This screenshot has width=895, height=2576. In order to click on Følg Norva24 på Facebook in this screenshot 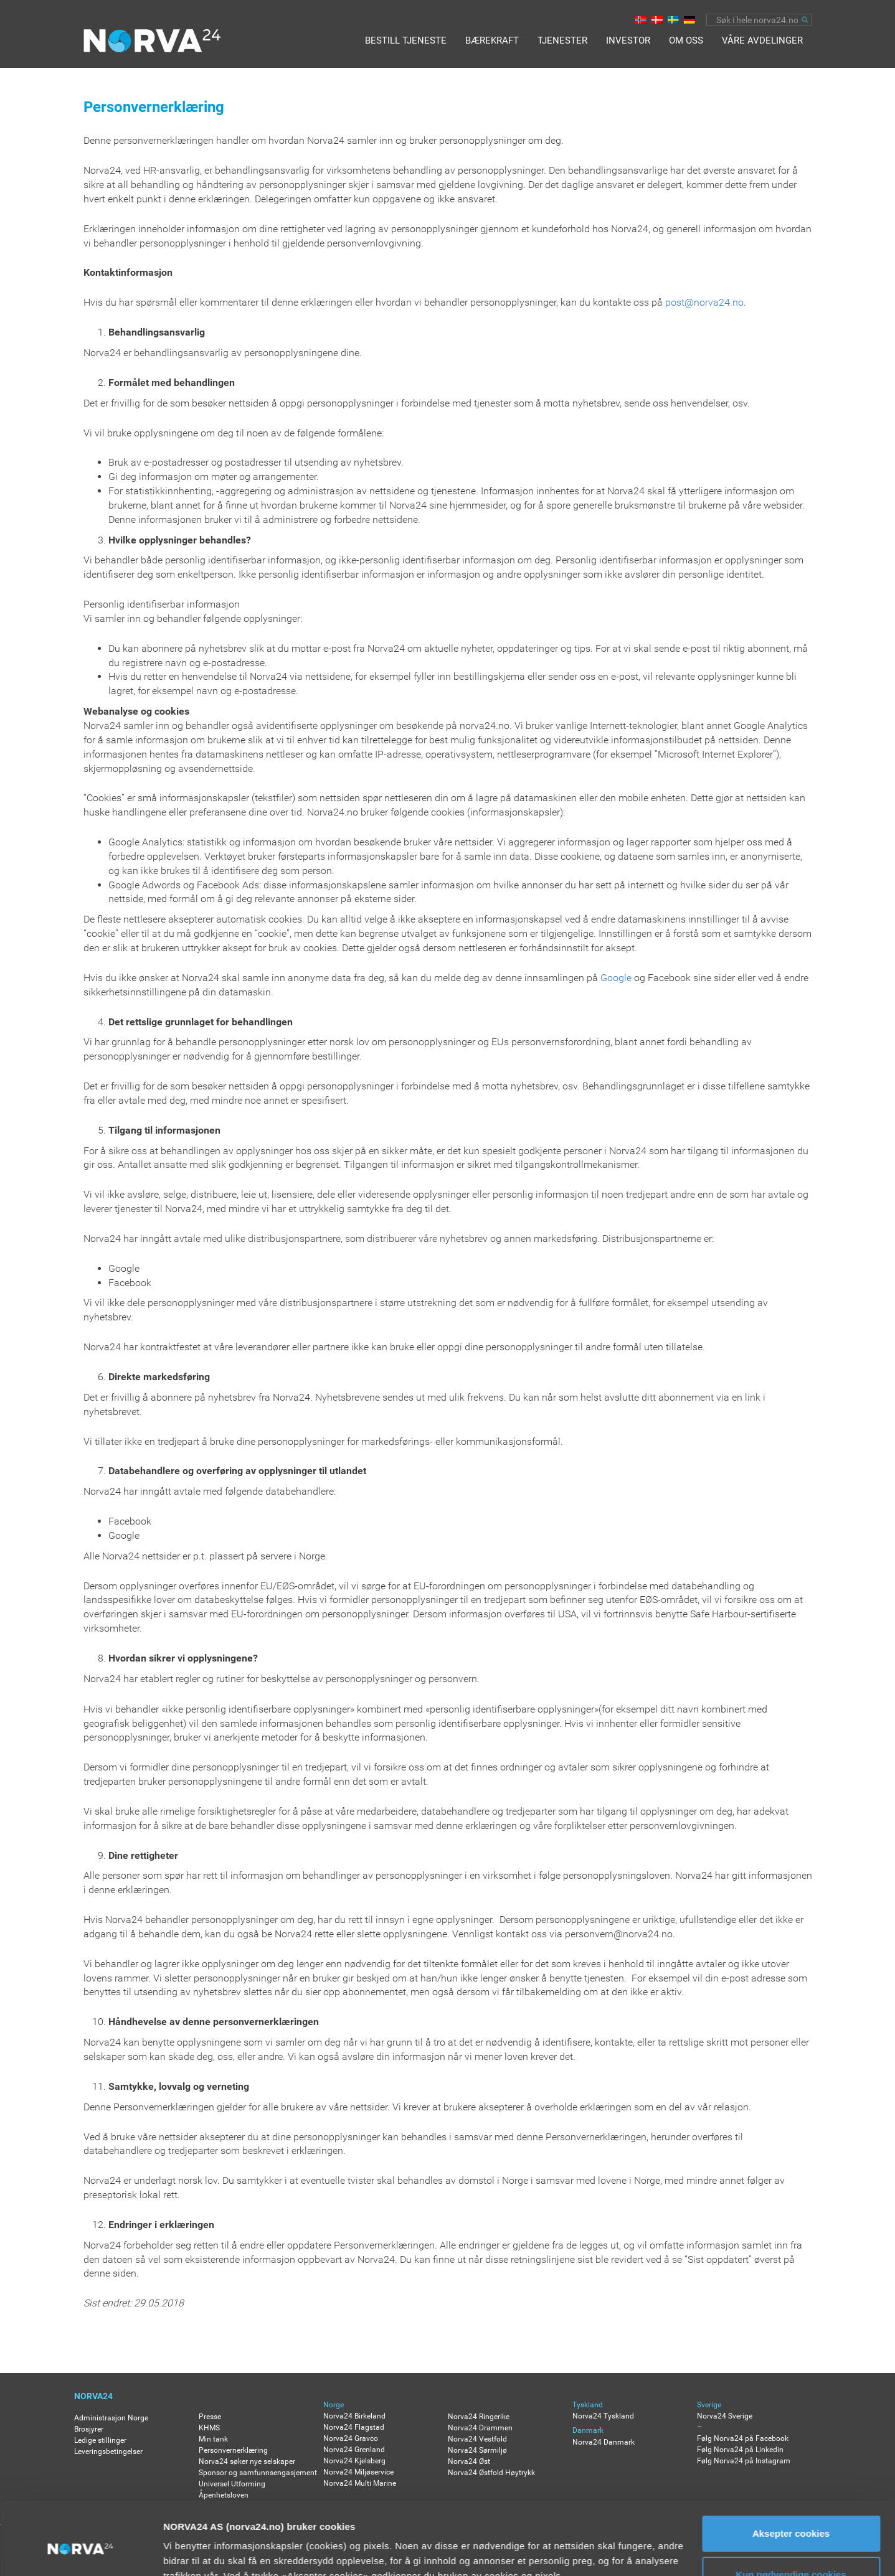, I will do `click(742, 2438)`.